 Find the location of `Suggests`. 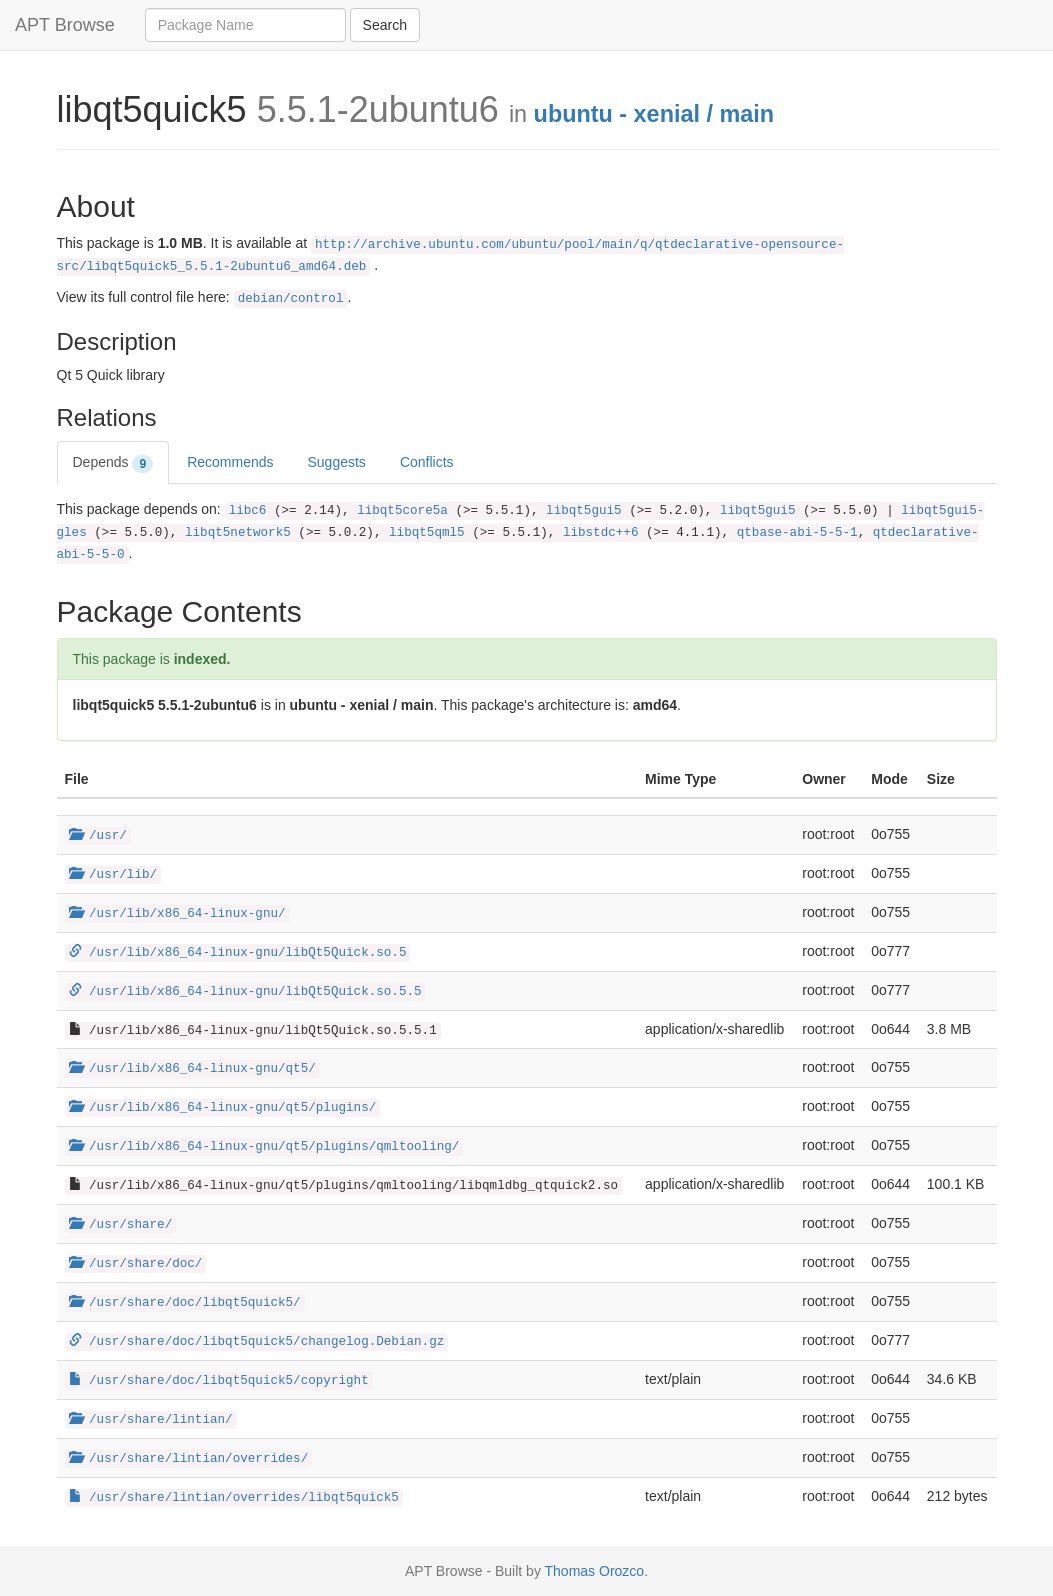

Suggests is located at coordinates (337, 462).